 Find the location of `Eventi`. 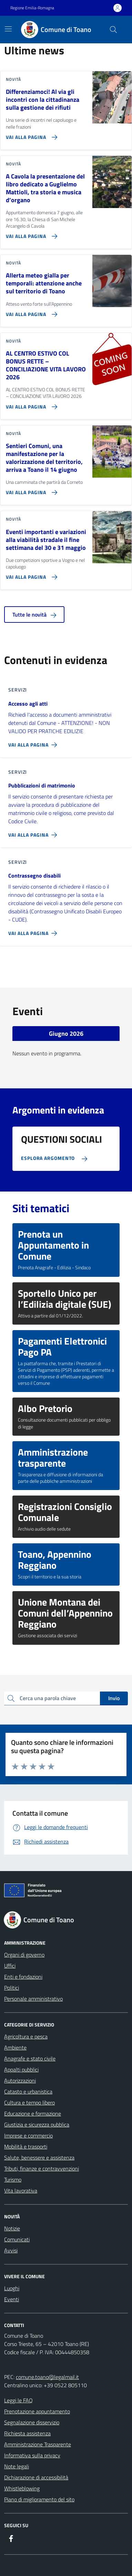

Eventi is located at coordinates (11, 2299).